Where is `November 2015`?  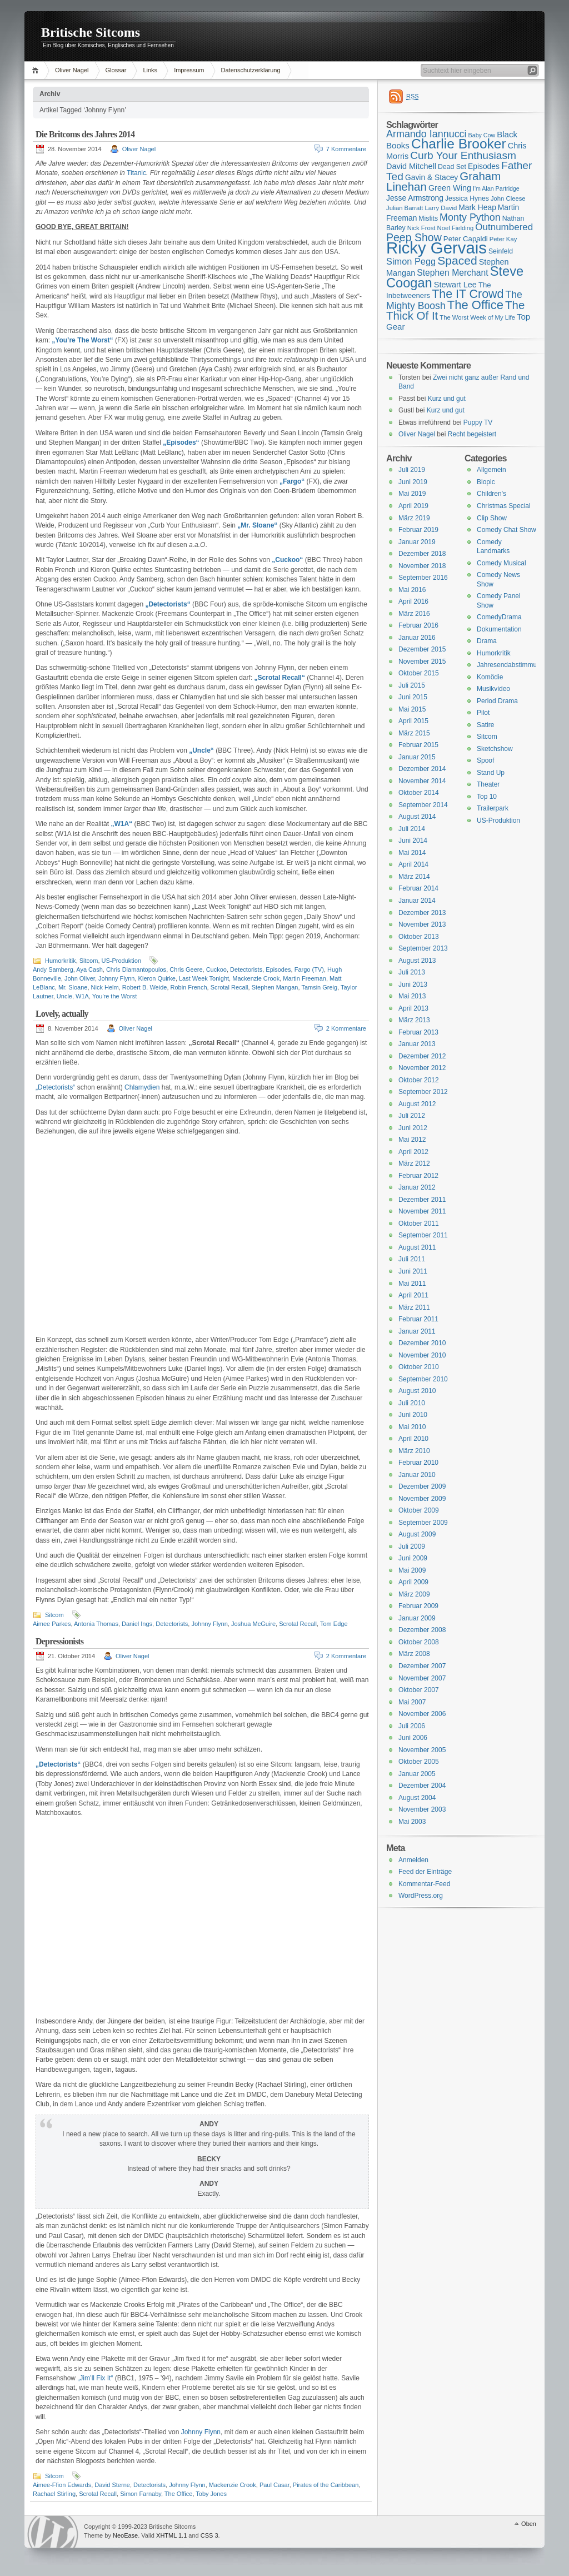 November 2015 is located at coordinates (422, 661).